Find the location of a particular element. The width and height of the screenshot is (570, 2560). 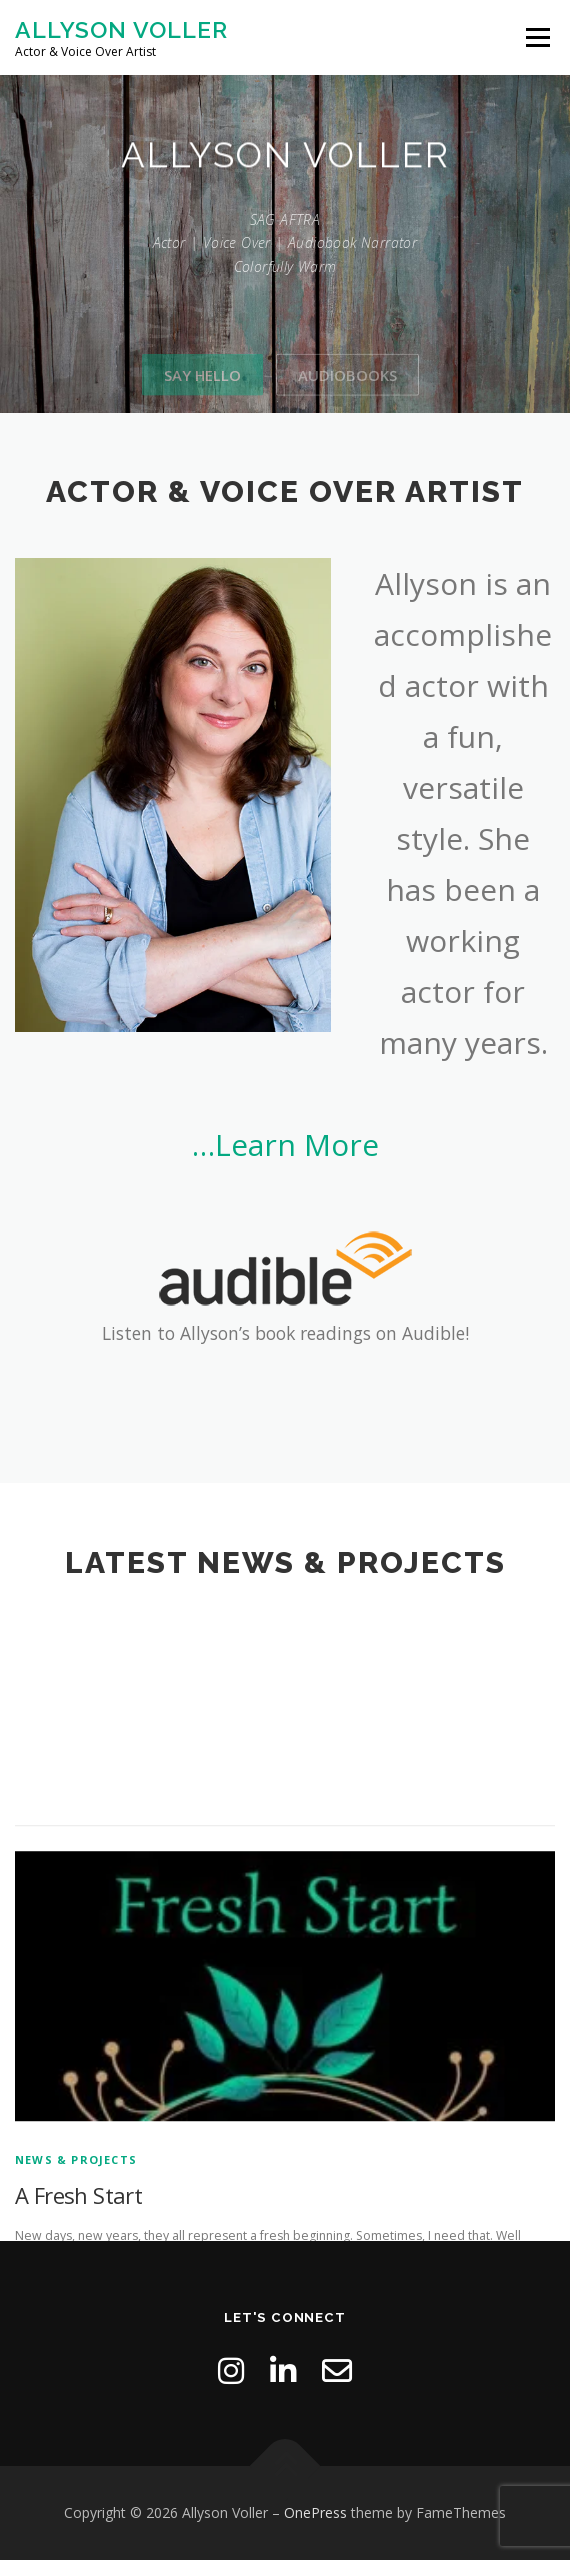

Say Hello is located at coordinates (202, 401).